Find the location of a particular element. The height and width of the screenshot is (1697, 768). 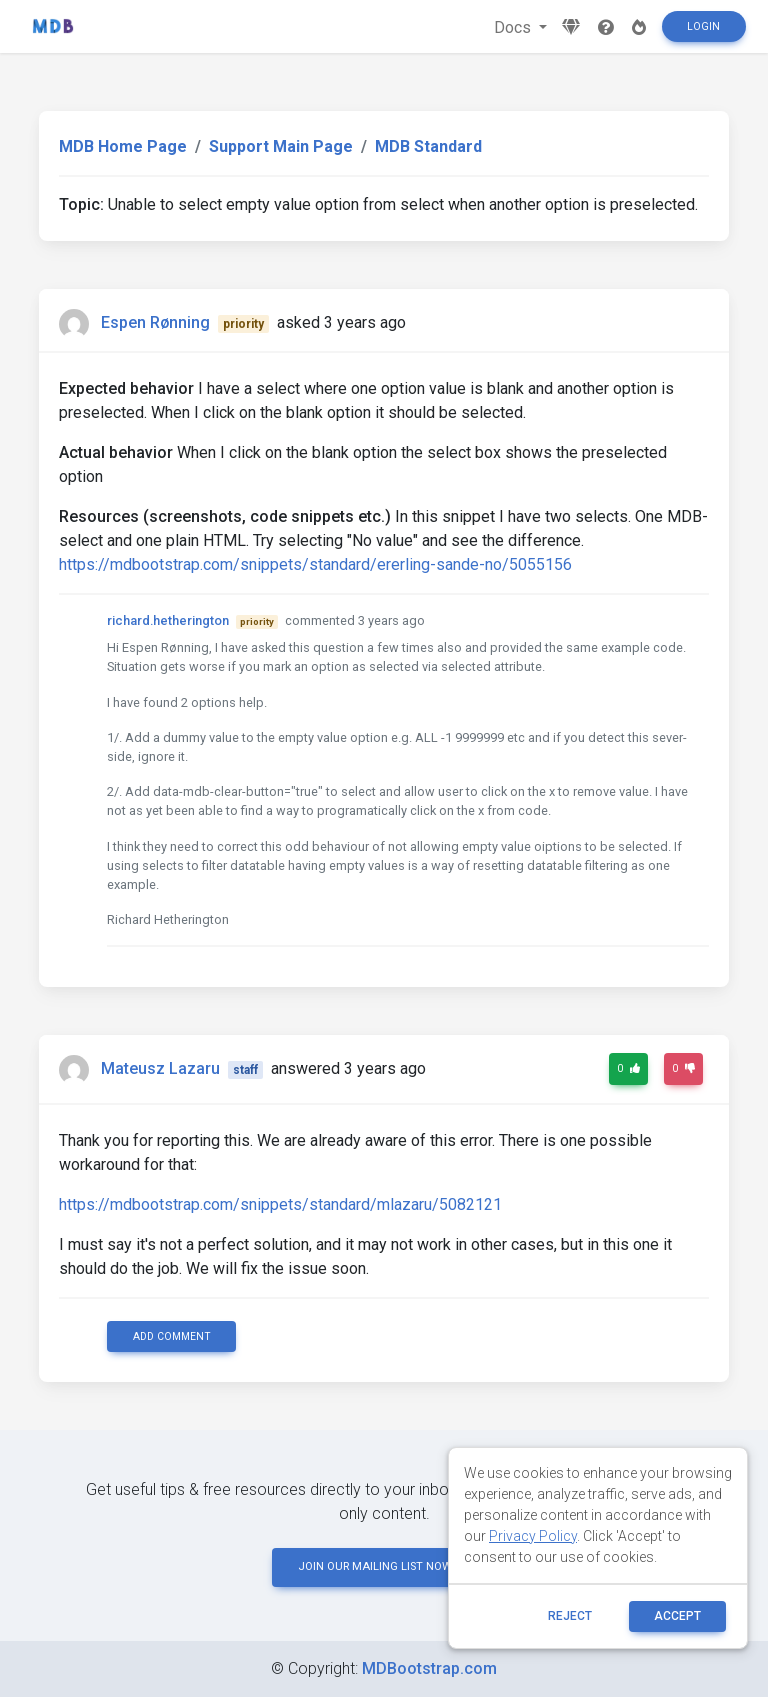

MDB Home Page is located at coordinates (123, 146).